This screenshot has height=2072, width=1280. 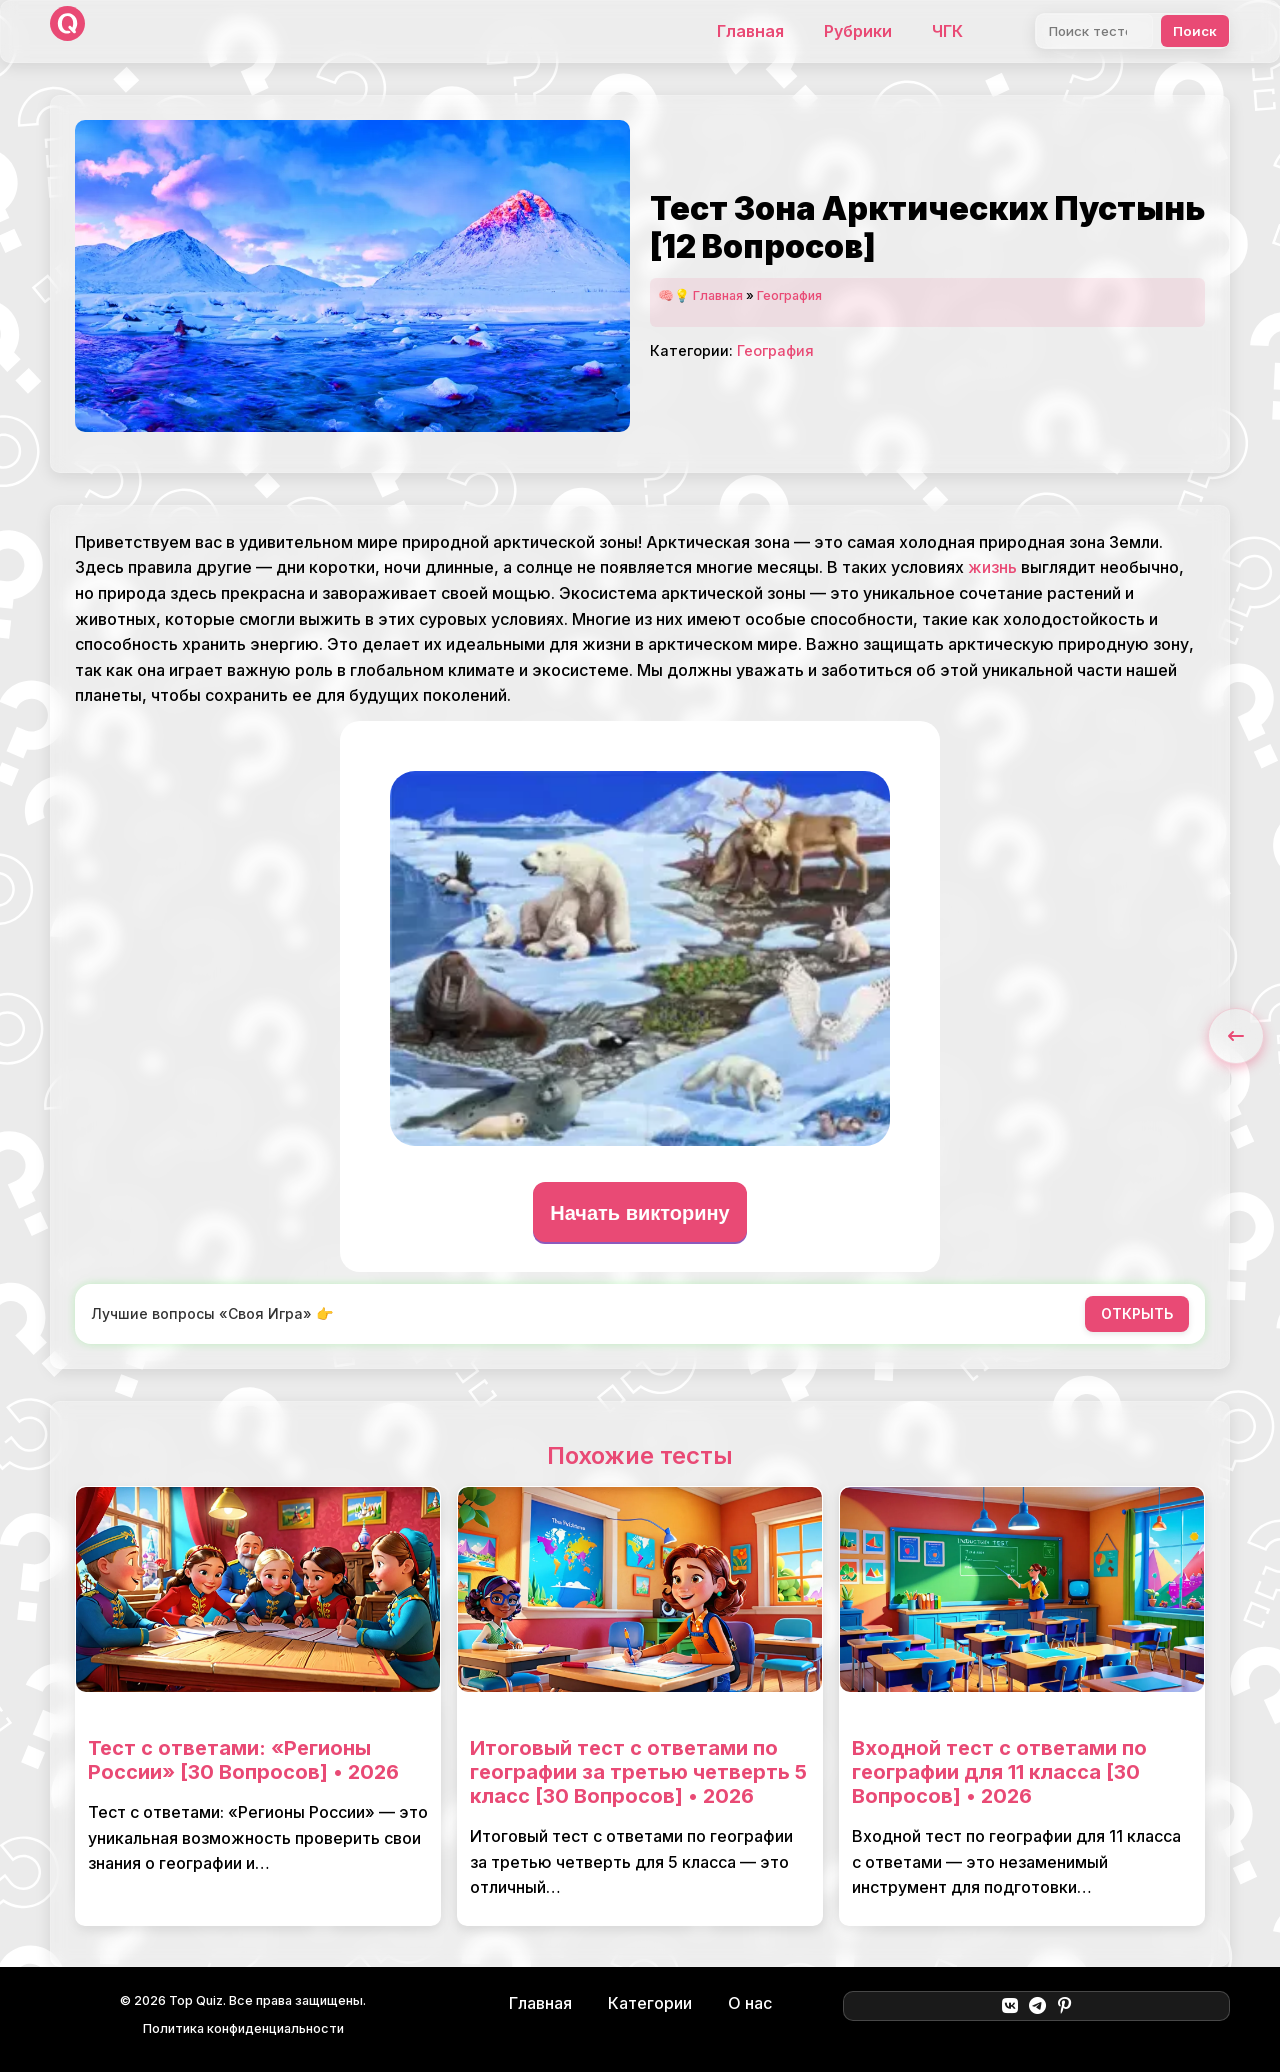 What do you see at coordinates (1195, 31) in the screenshot?
I see `Поиск` at bounding box center [1195, 31].